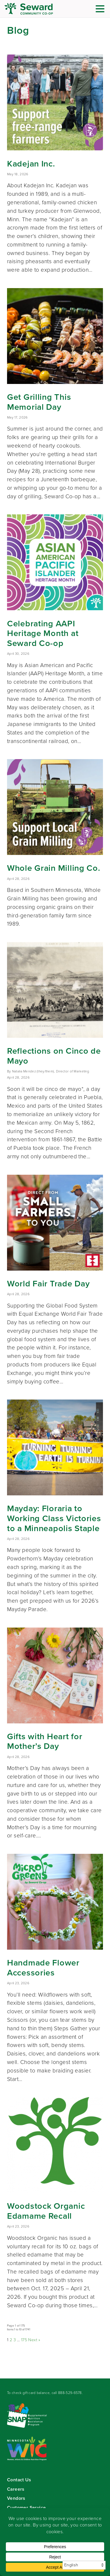  Describe the element at coordinates (19, 2479) in the screenshot. I see `Contact Us` at that location.